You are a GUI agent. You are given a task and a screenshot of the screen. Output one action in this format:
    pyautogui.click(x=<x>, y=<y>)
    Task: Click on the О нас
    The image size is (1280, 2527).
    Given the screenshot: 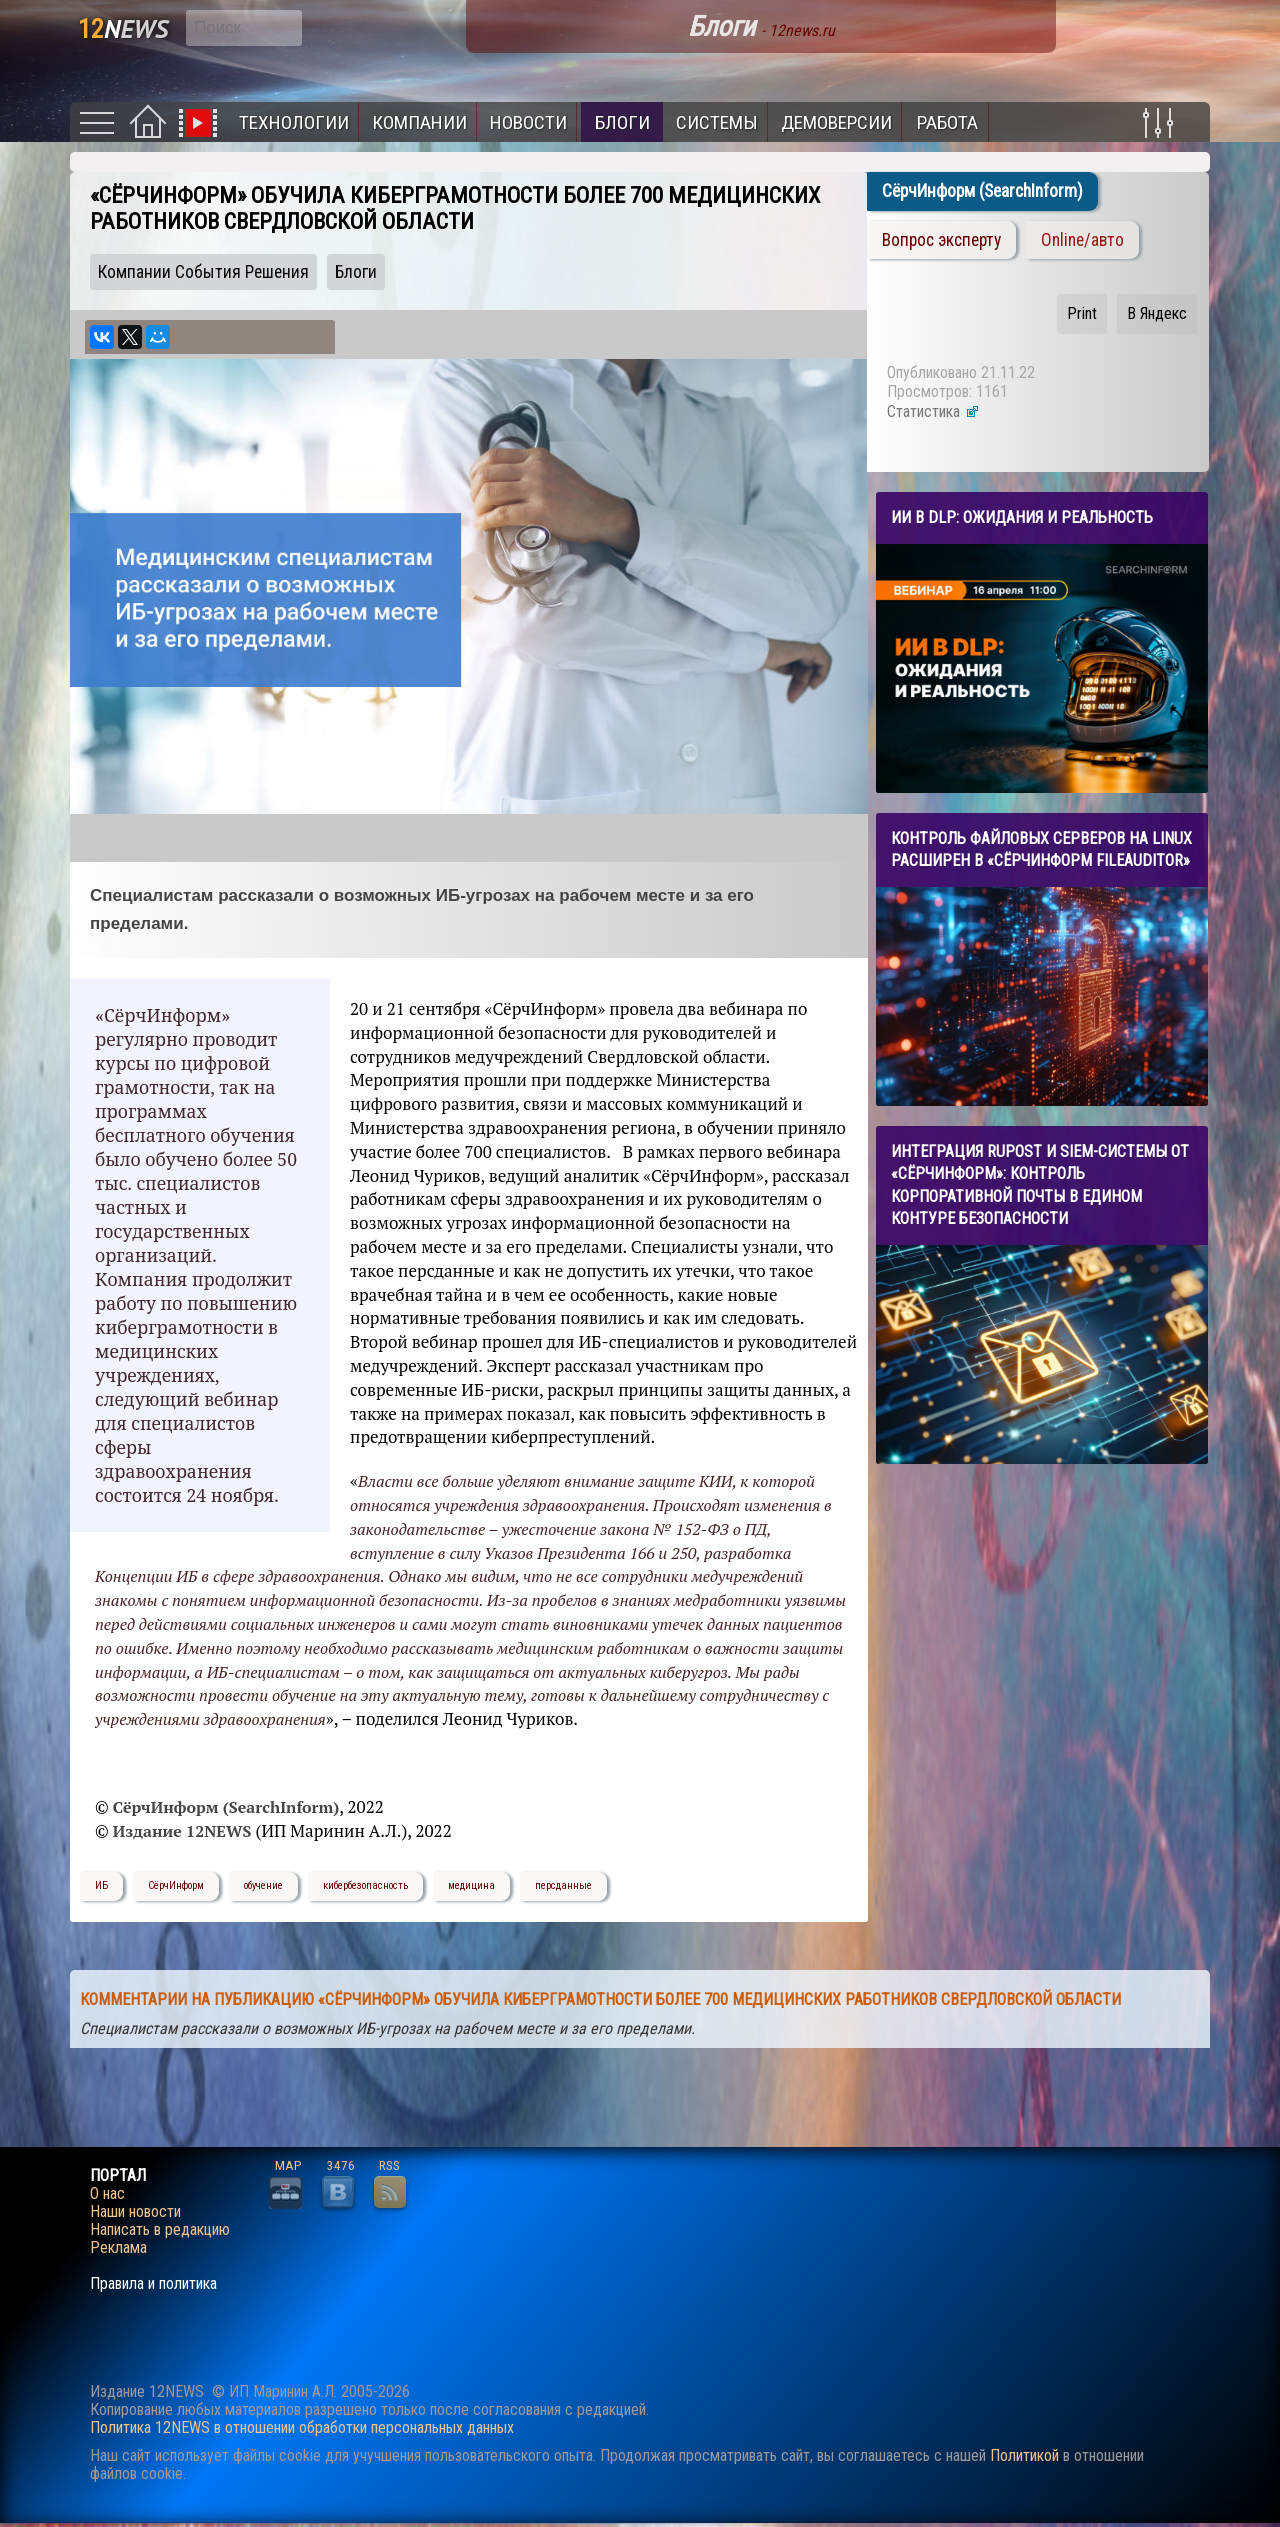 What is the action you would take?
    pyautogui.click(x=107, y=2194)
    